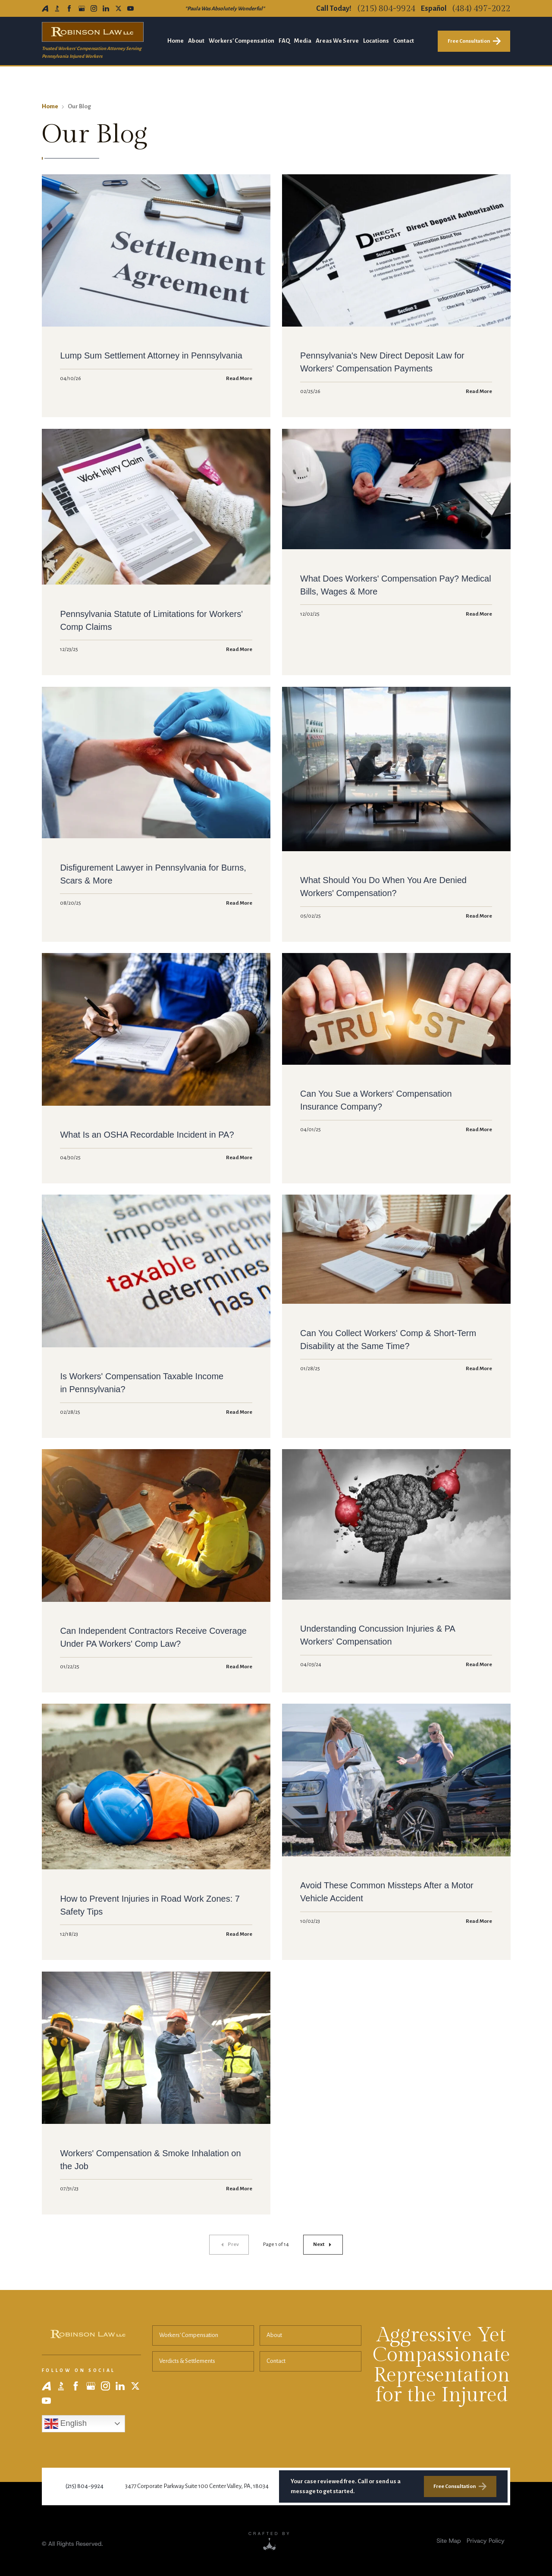  What do you see at coordinates (118, 8) in the screenshot?
I see `[X]` at bounding box center [118, 8].